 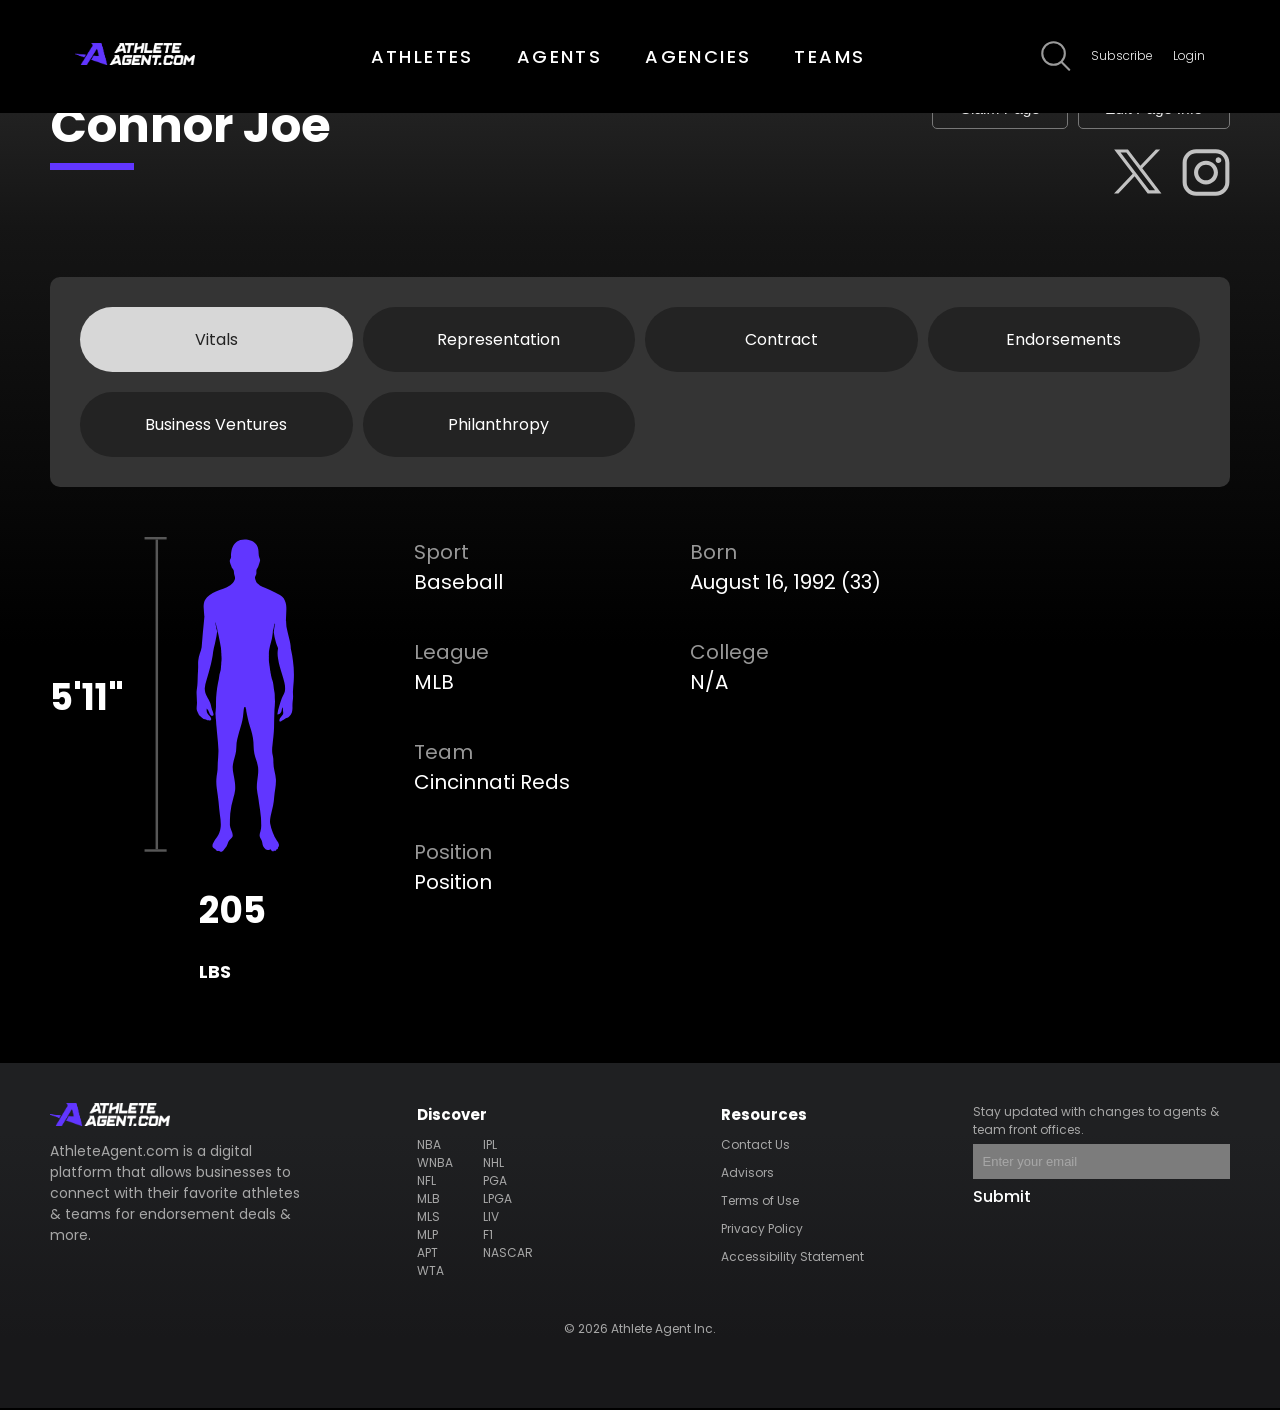 What do you see at coordinates (495, 1182) in the screenshot?
I see `PGA` at bounding box center [495, 1182].